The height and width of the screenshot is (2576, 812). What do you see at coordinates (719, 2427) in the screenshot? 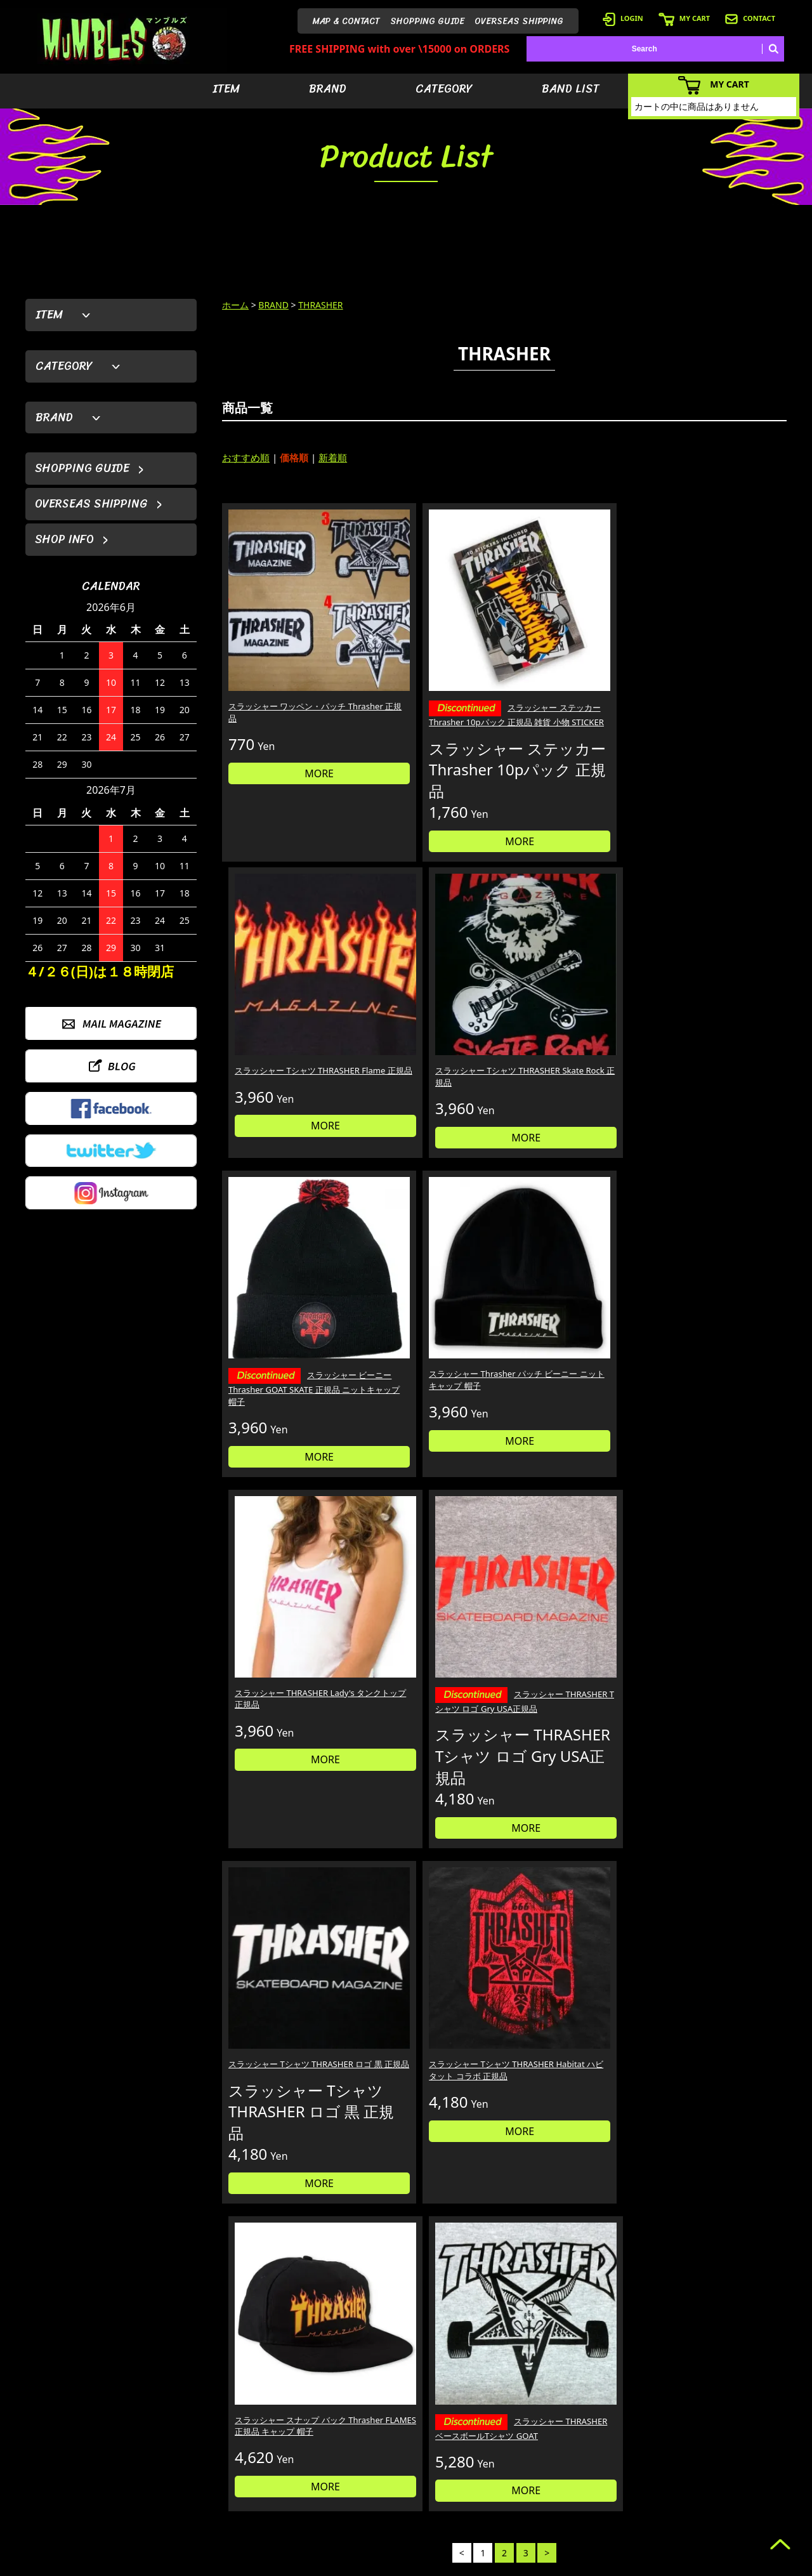
I see `- HOME` at bounding box center [719, 2427].